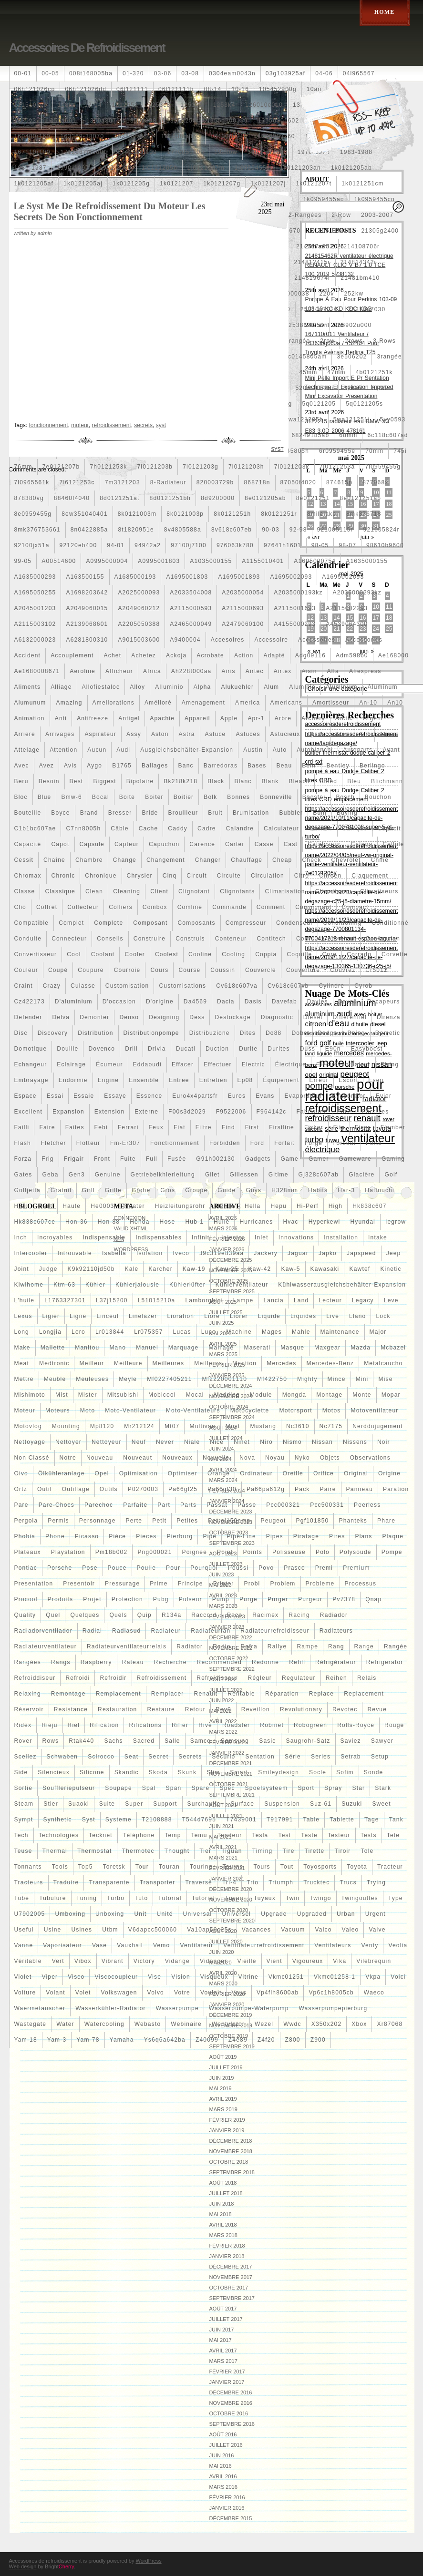 Image resolution: width=423 pixels, height=2576 pixels. I want to click on 00-05, so click(50, 73).